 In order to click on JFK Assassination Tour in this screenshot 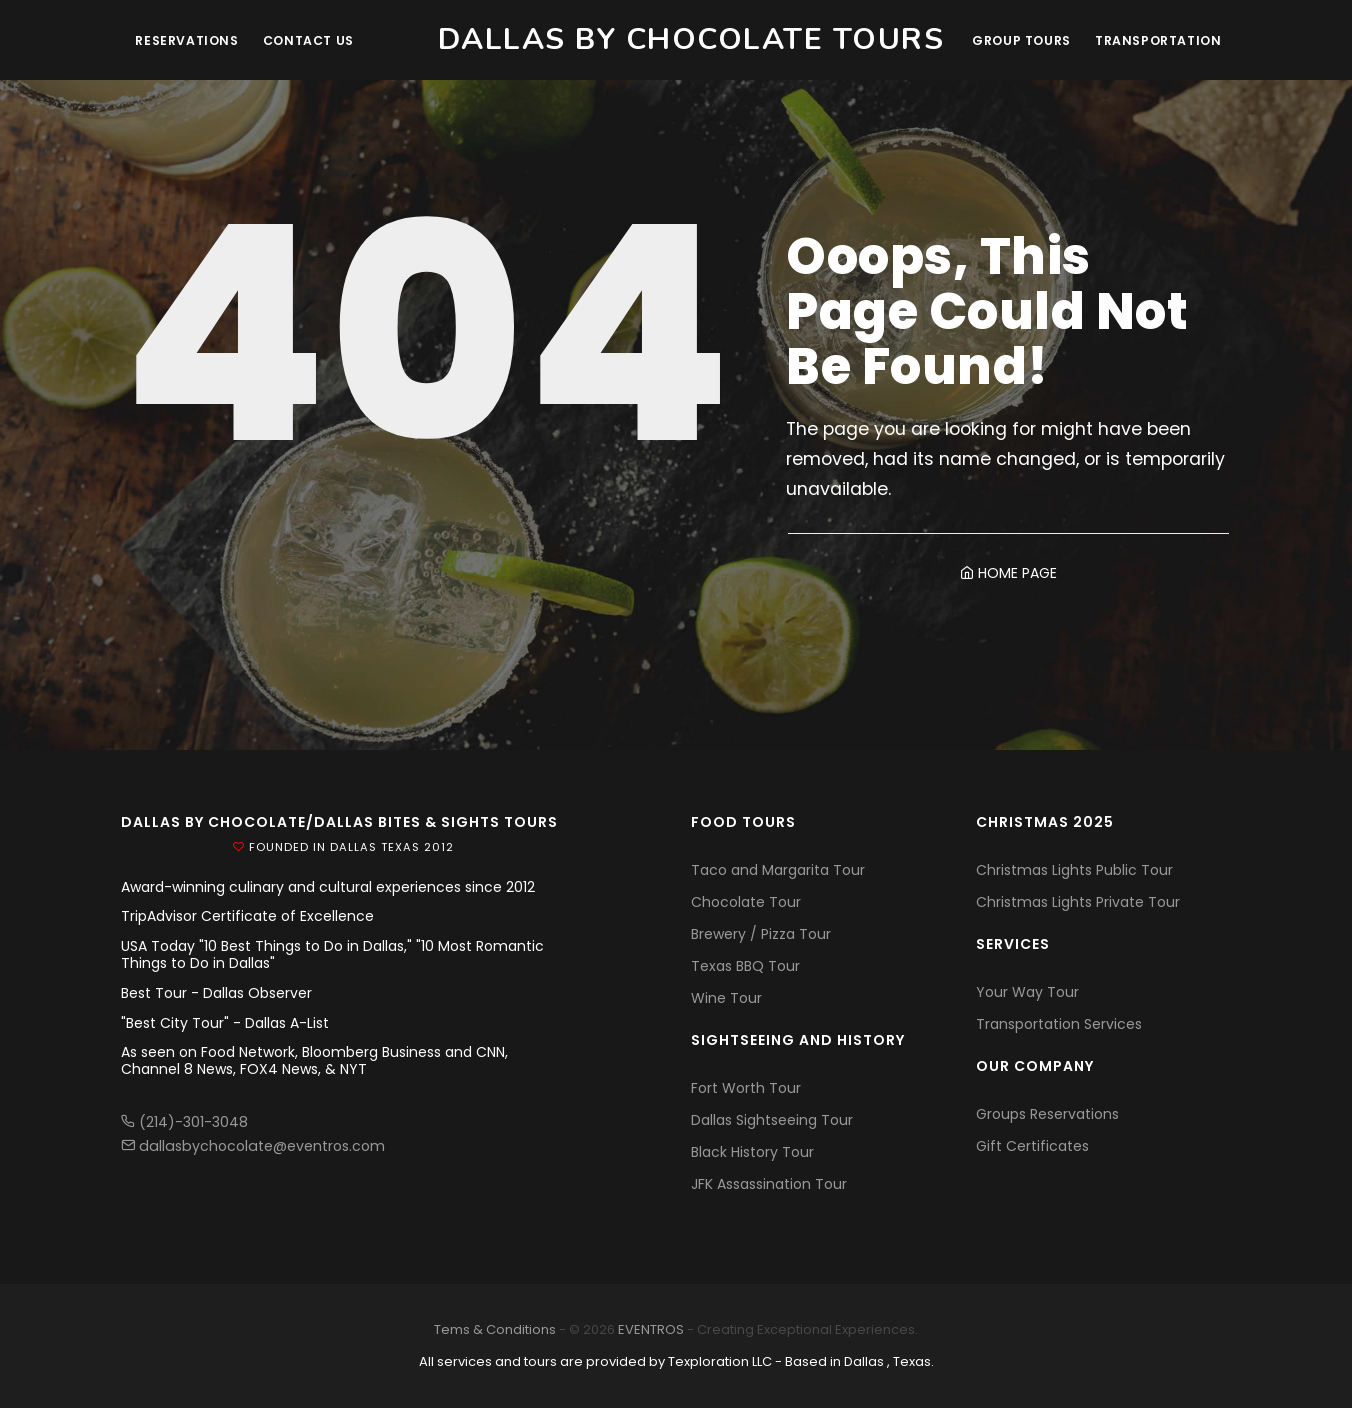, I will do `click(769, 1184)`.